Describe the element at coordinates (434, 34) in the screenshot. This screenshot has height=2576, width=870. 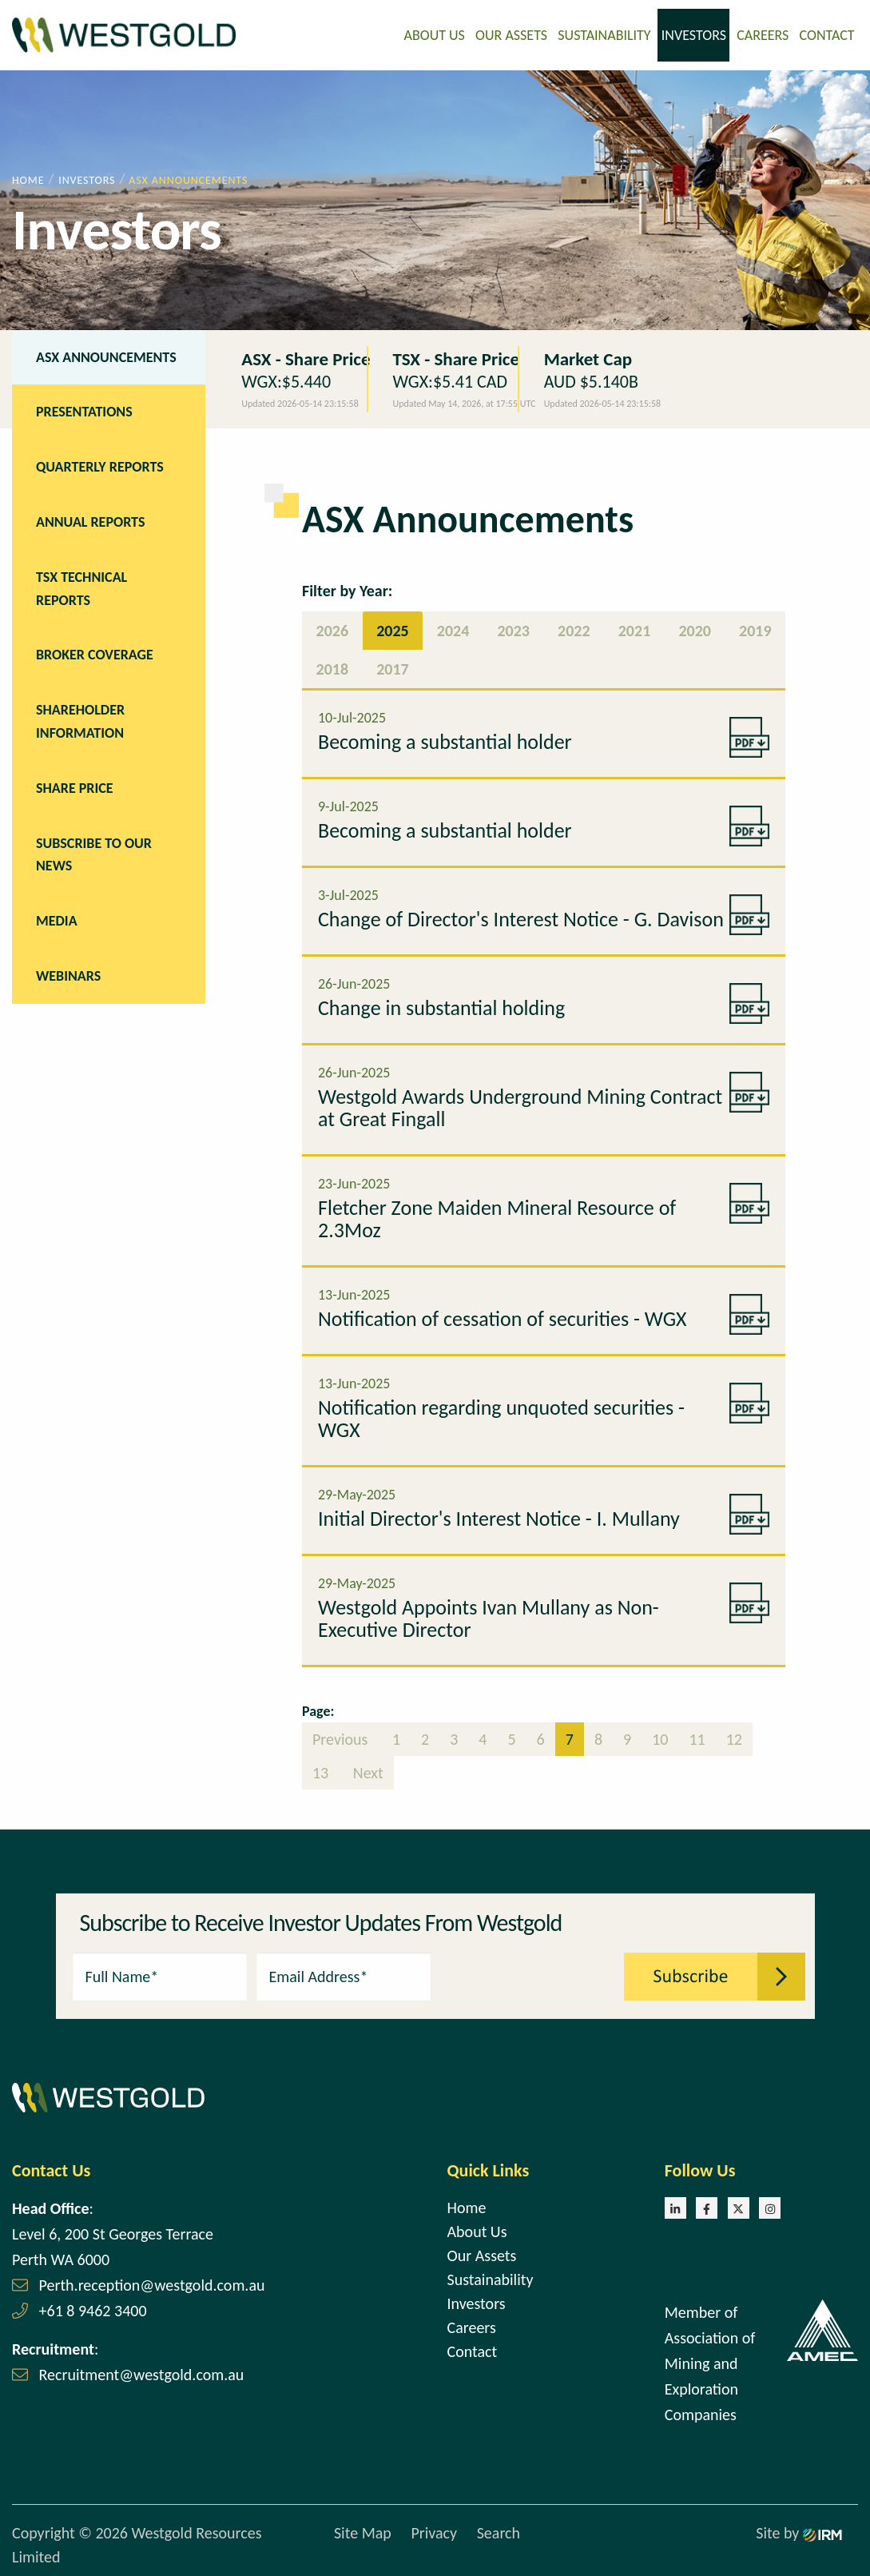
I see `About Us` at that location.